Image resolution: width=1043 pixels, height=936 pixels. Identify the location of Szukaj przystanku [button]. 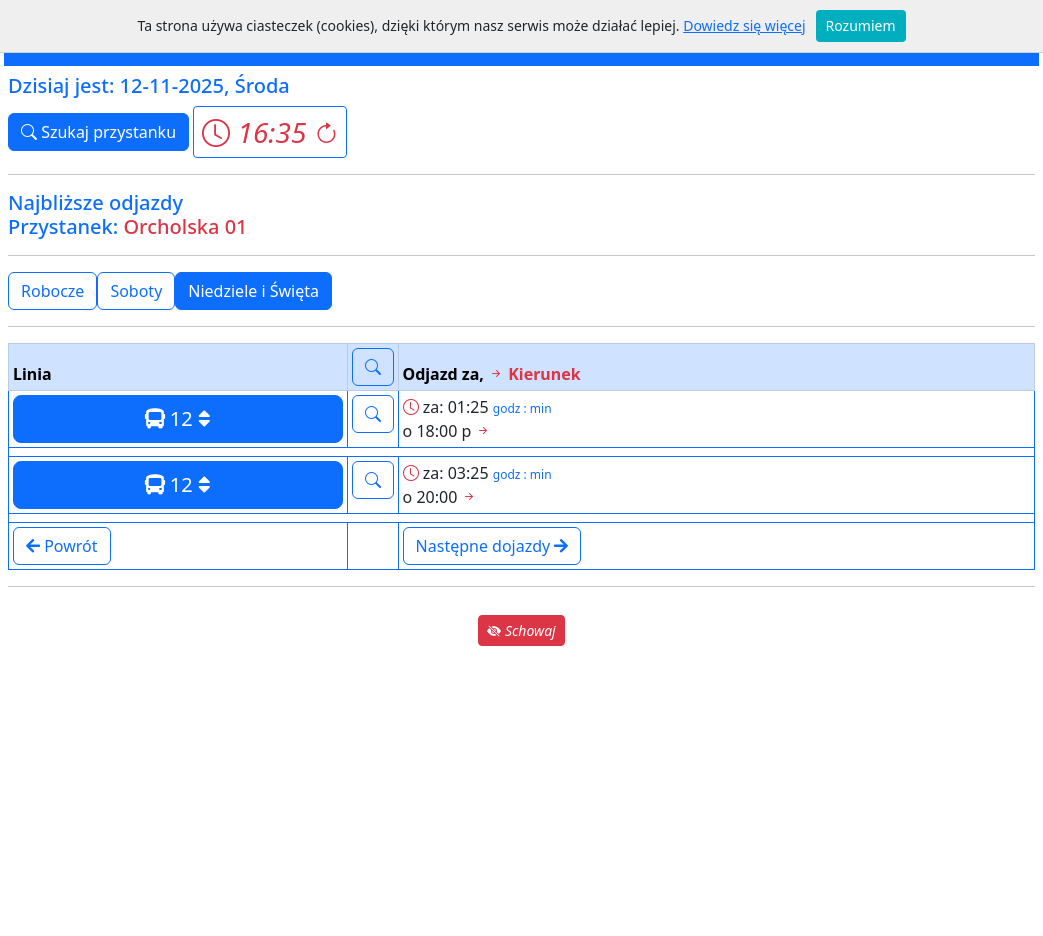
(98, 132).